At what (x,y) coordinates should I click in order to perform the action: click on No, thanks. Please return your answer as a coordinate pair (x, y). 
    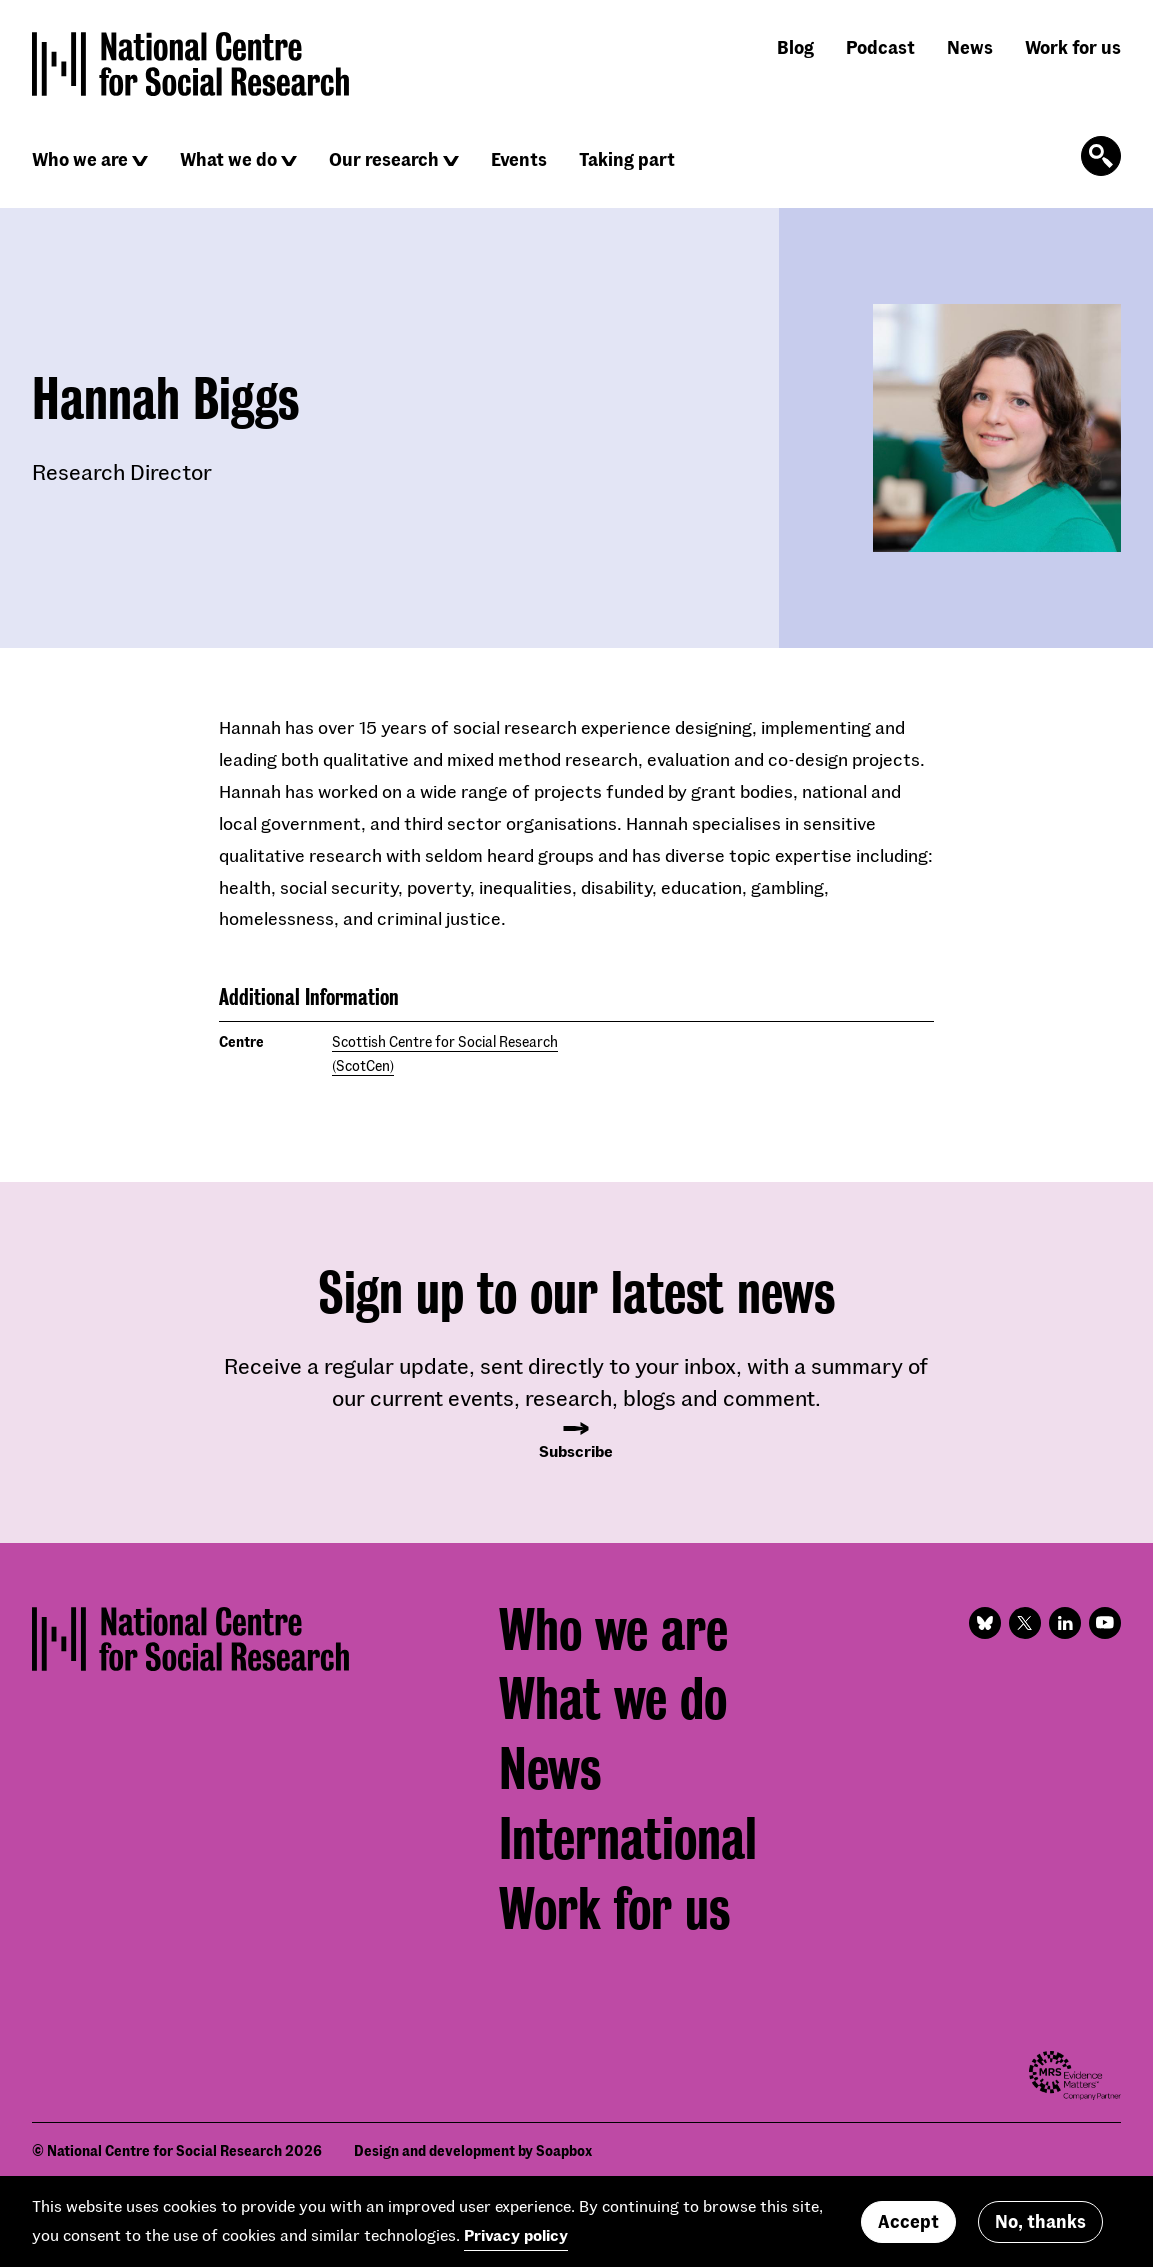
    Looking at the image, I should click on (1040, 2221).